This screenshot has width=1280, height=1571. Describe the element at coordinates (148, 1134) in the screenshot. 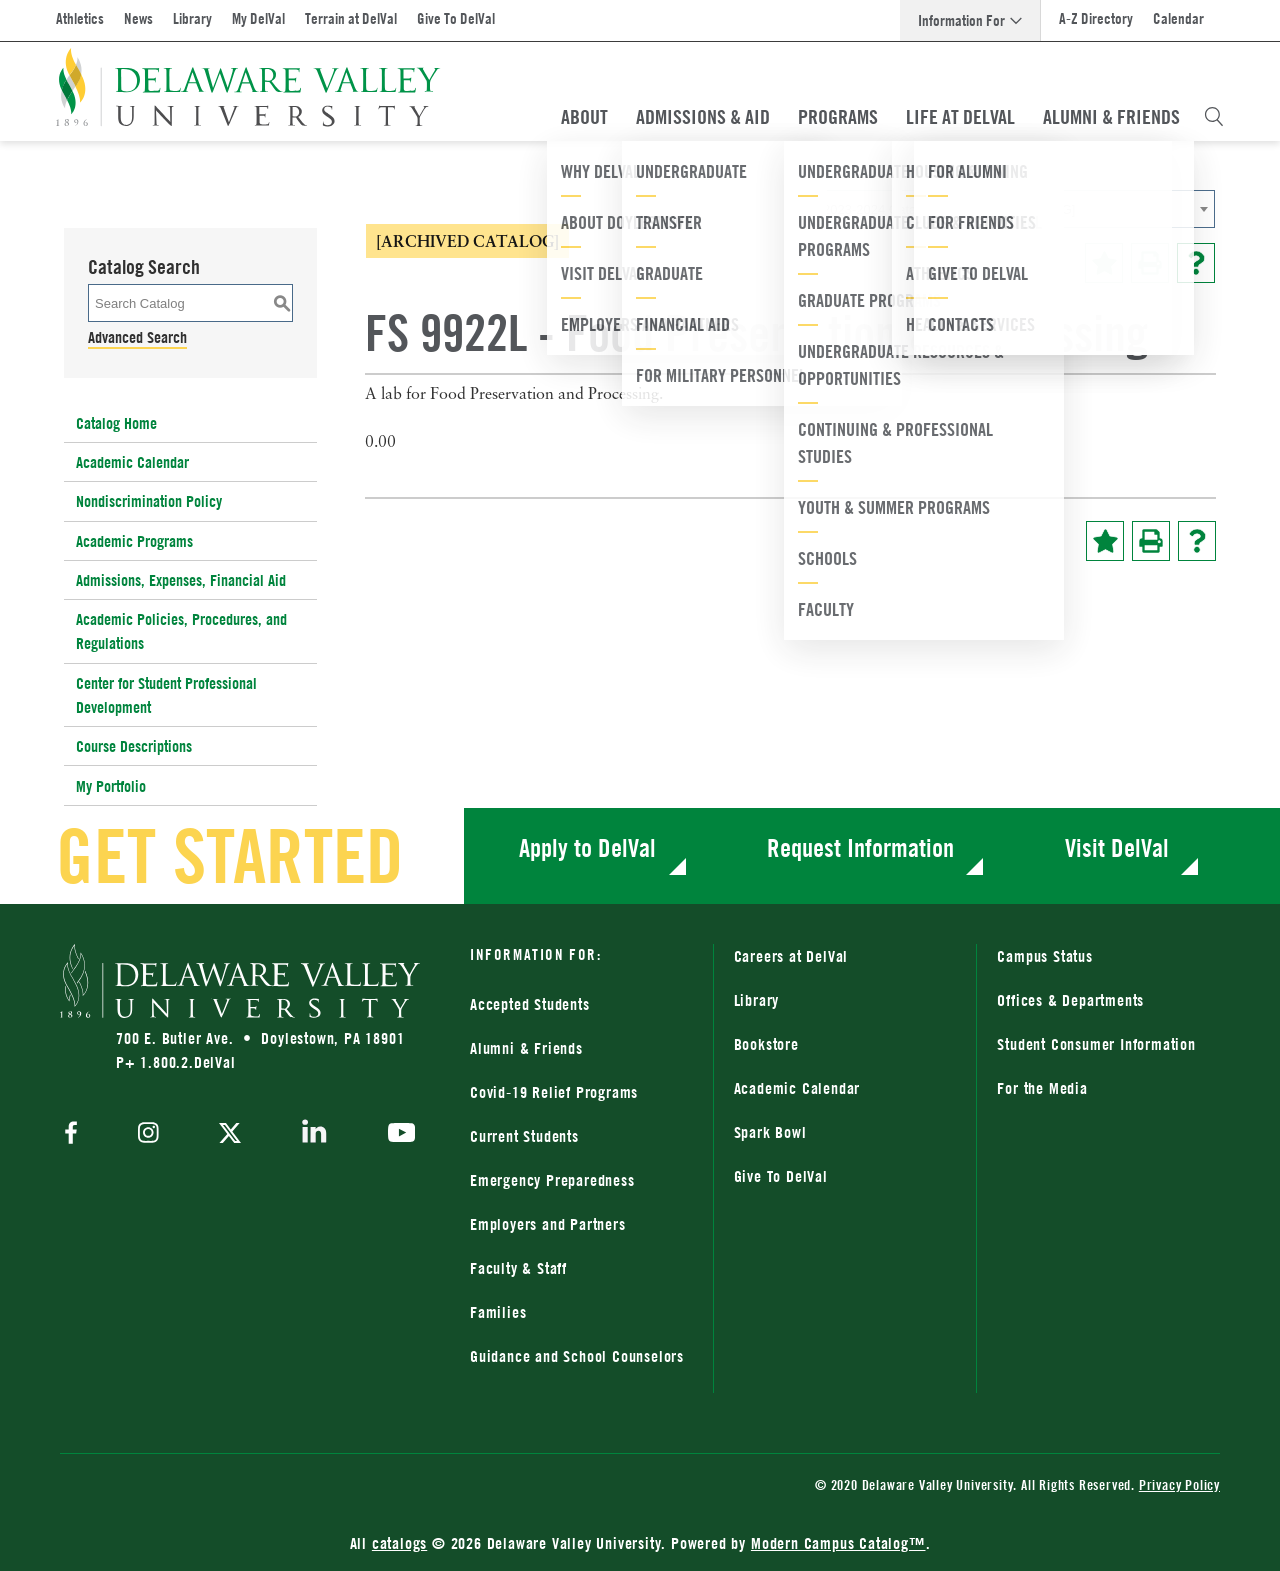

I see `[instagram]` at that location.